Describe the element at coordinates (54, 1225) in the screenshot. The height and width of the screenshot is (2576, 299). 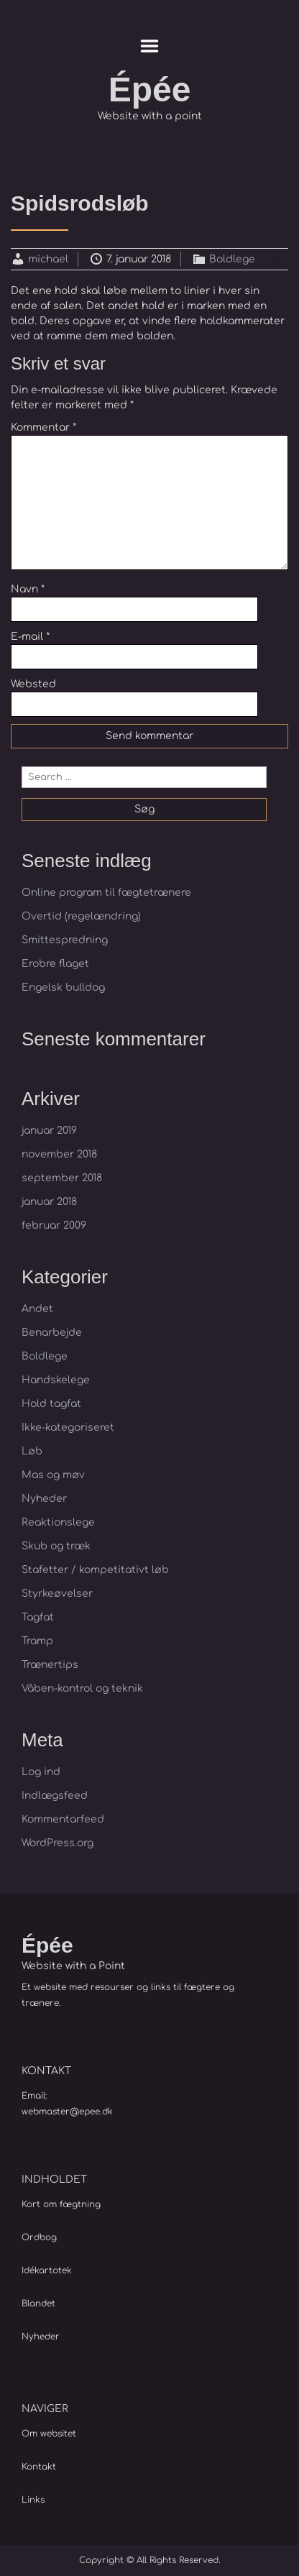
I see `februar 2009` at that location.